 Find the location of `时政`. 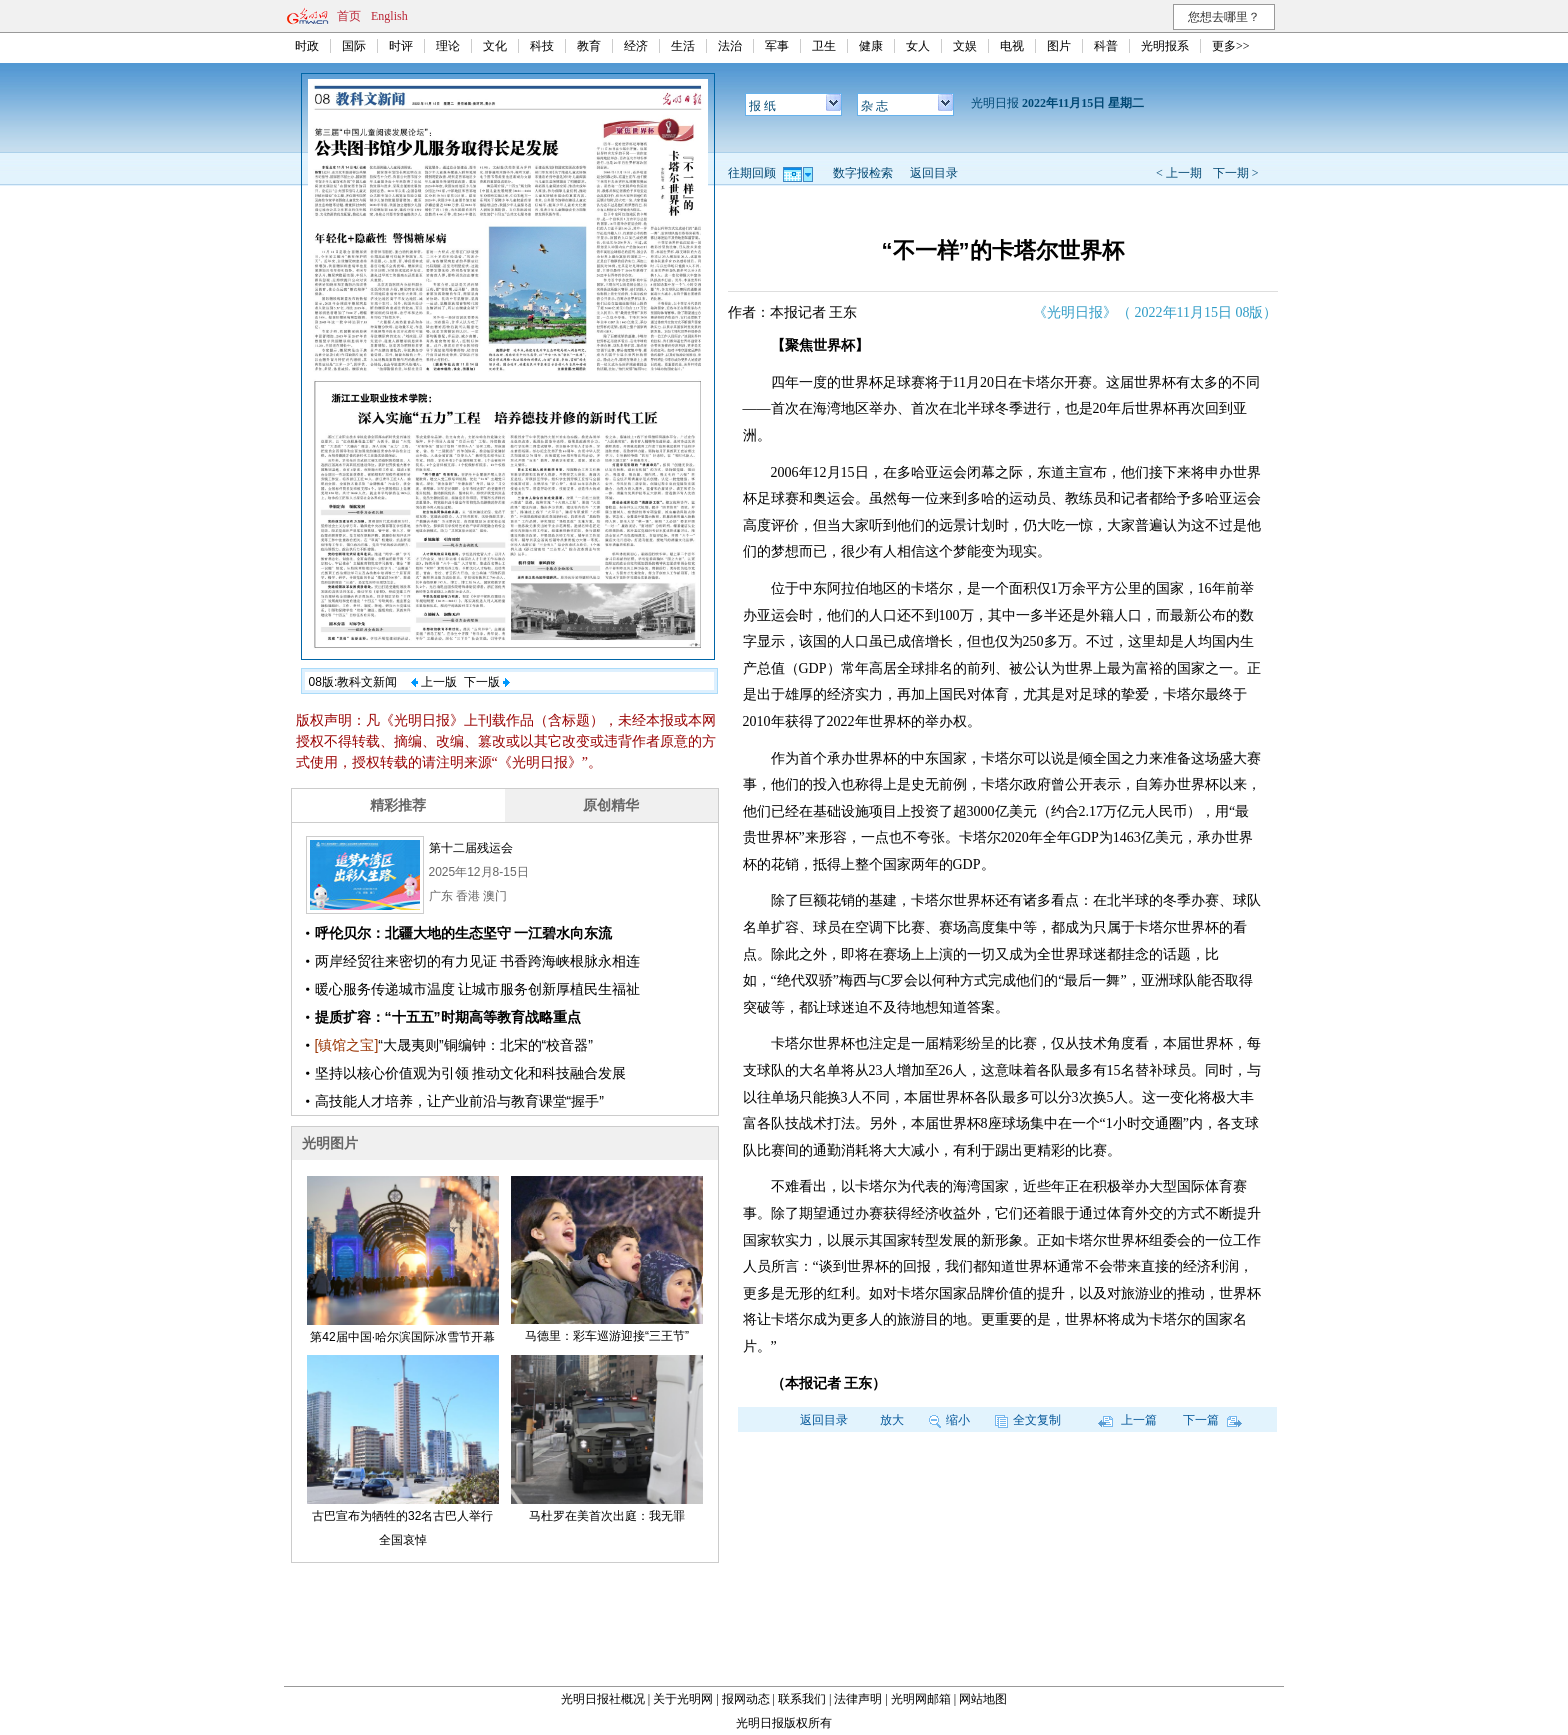

时政 is located at coordinates (307, 46).